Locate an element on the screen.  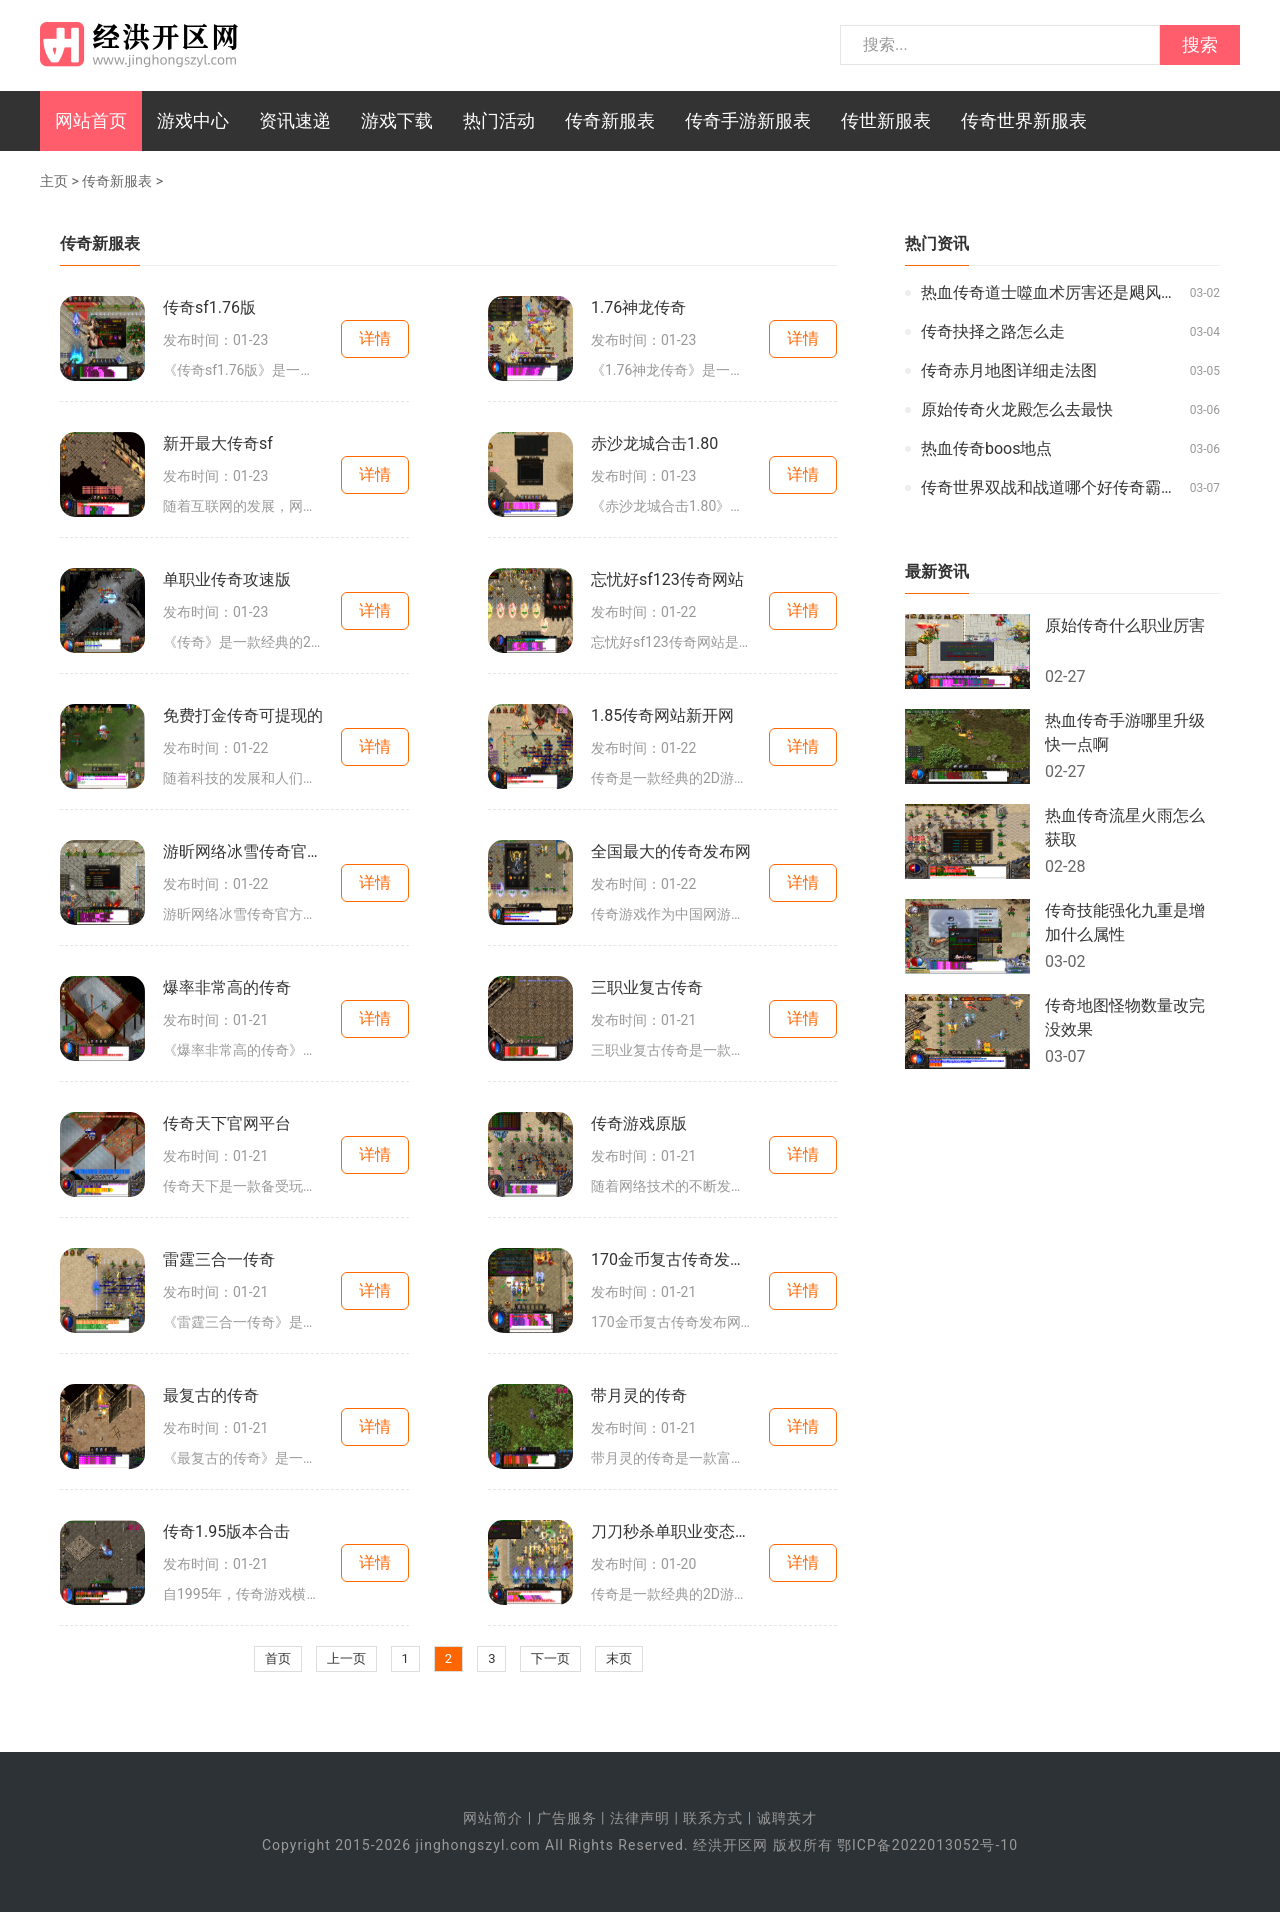
170金币复古传奇发布网 is located at coordinates (671, 1259).